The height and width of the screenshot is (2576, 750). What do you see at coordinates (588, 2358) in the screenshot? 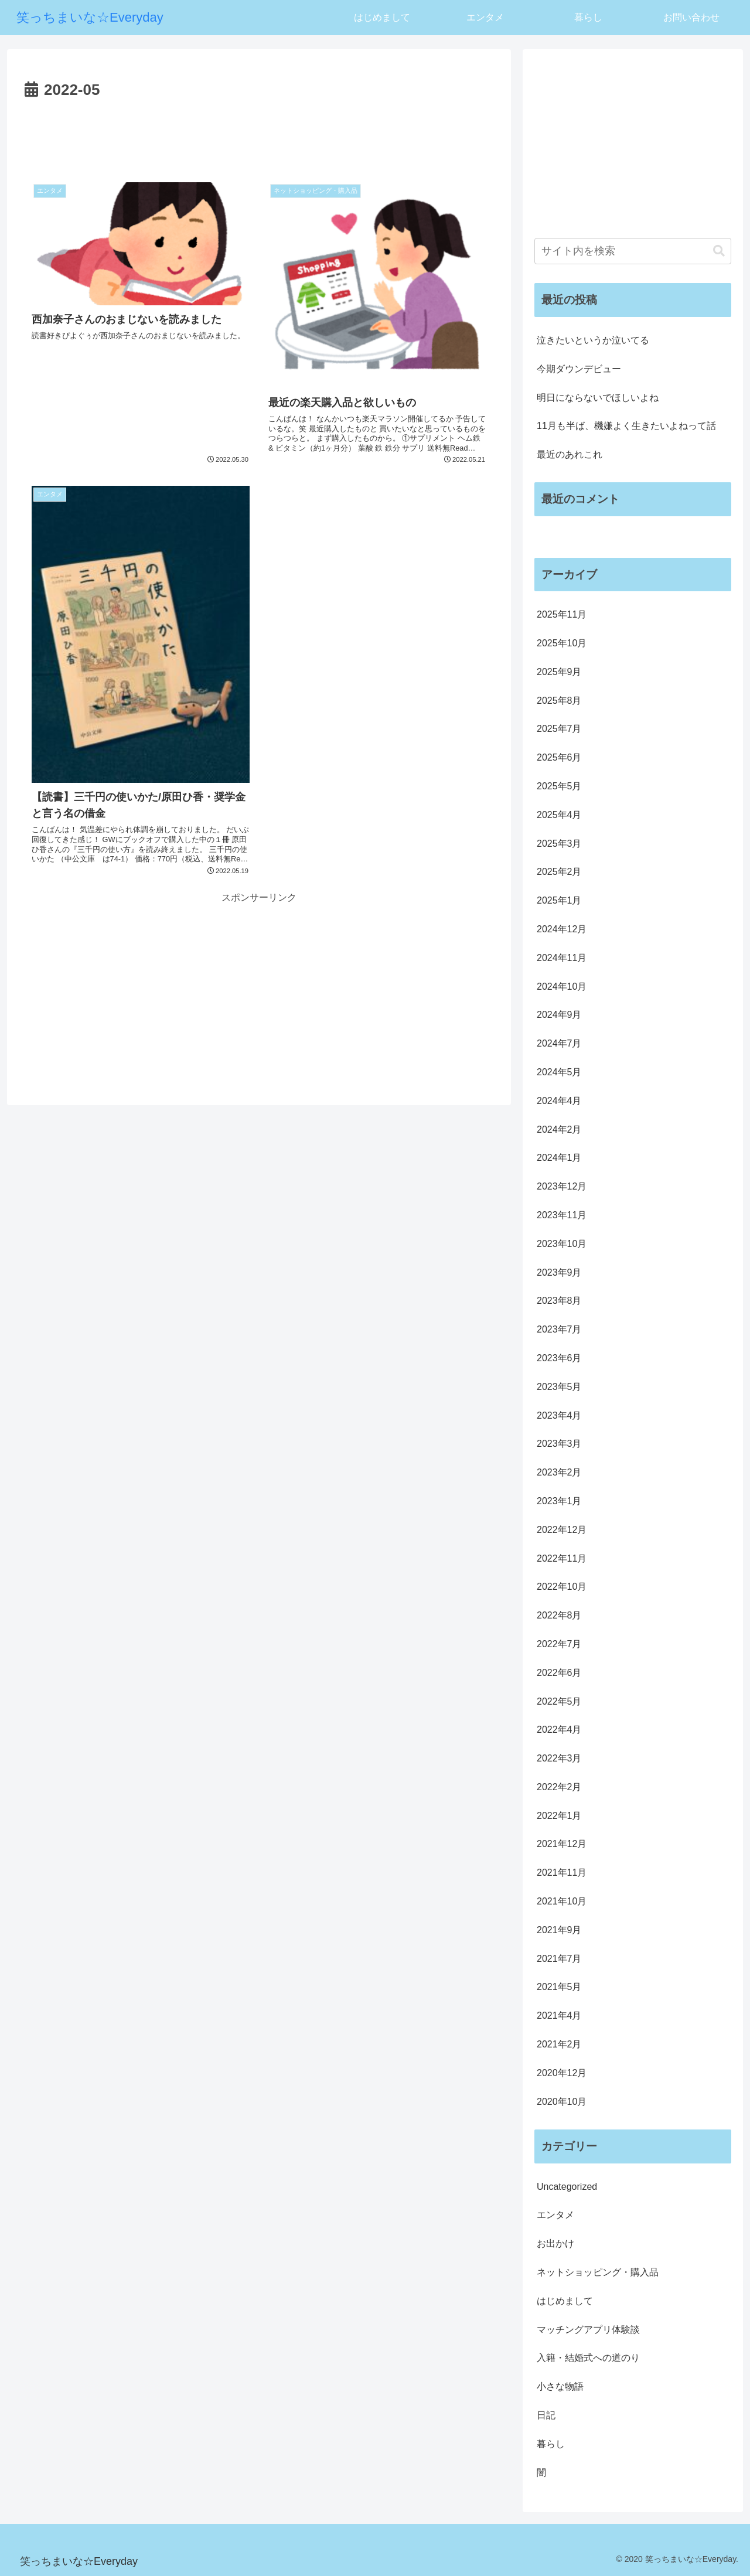
I see `入籍・結婚式への道のり` at bounding box center [588, 2358].